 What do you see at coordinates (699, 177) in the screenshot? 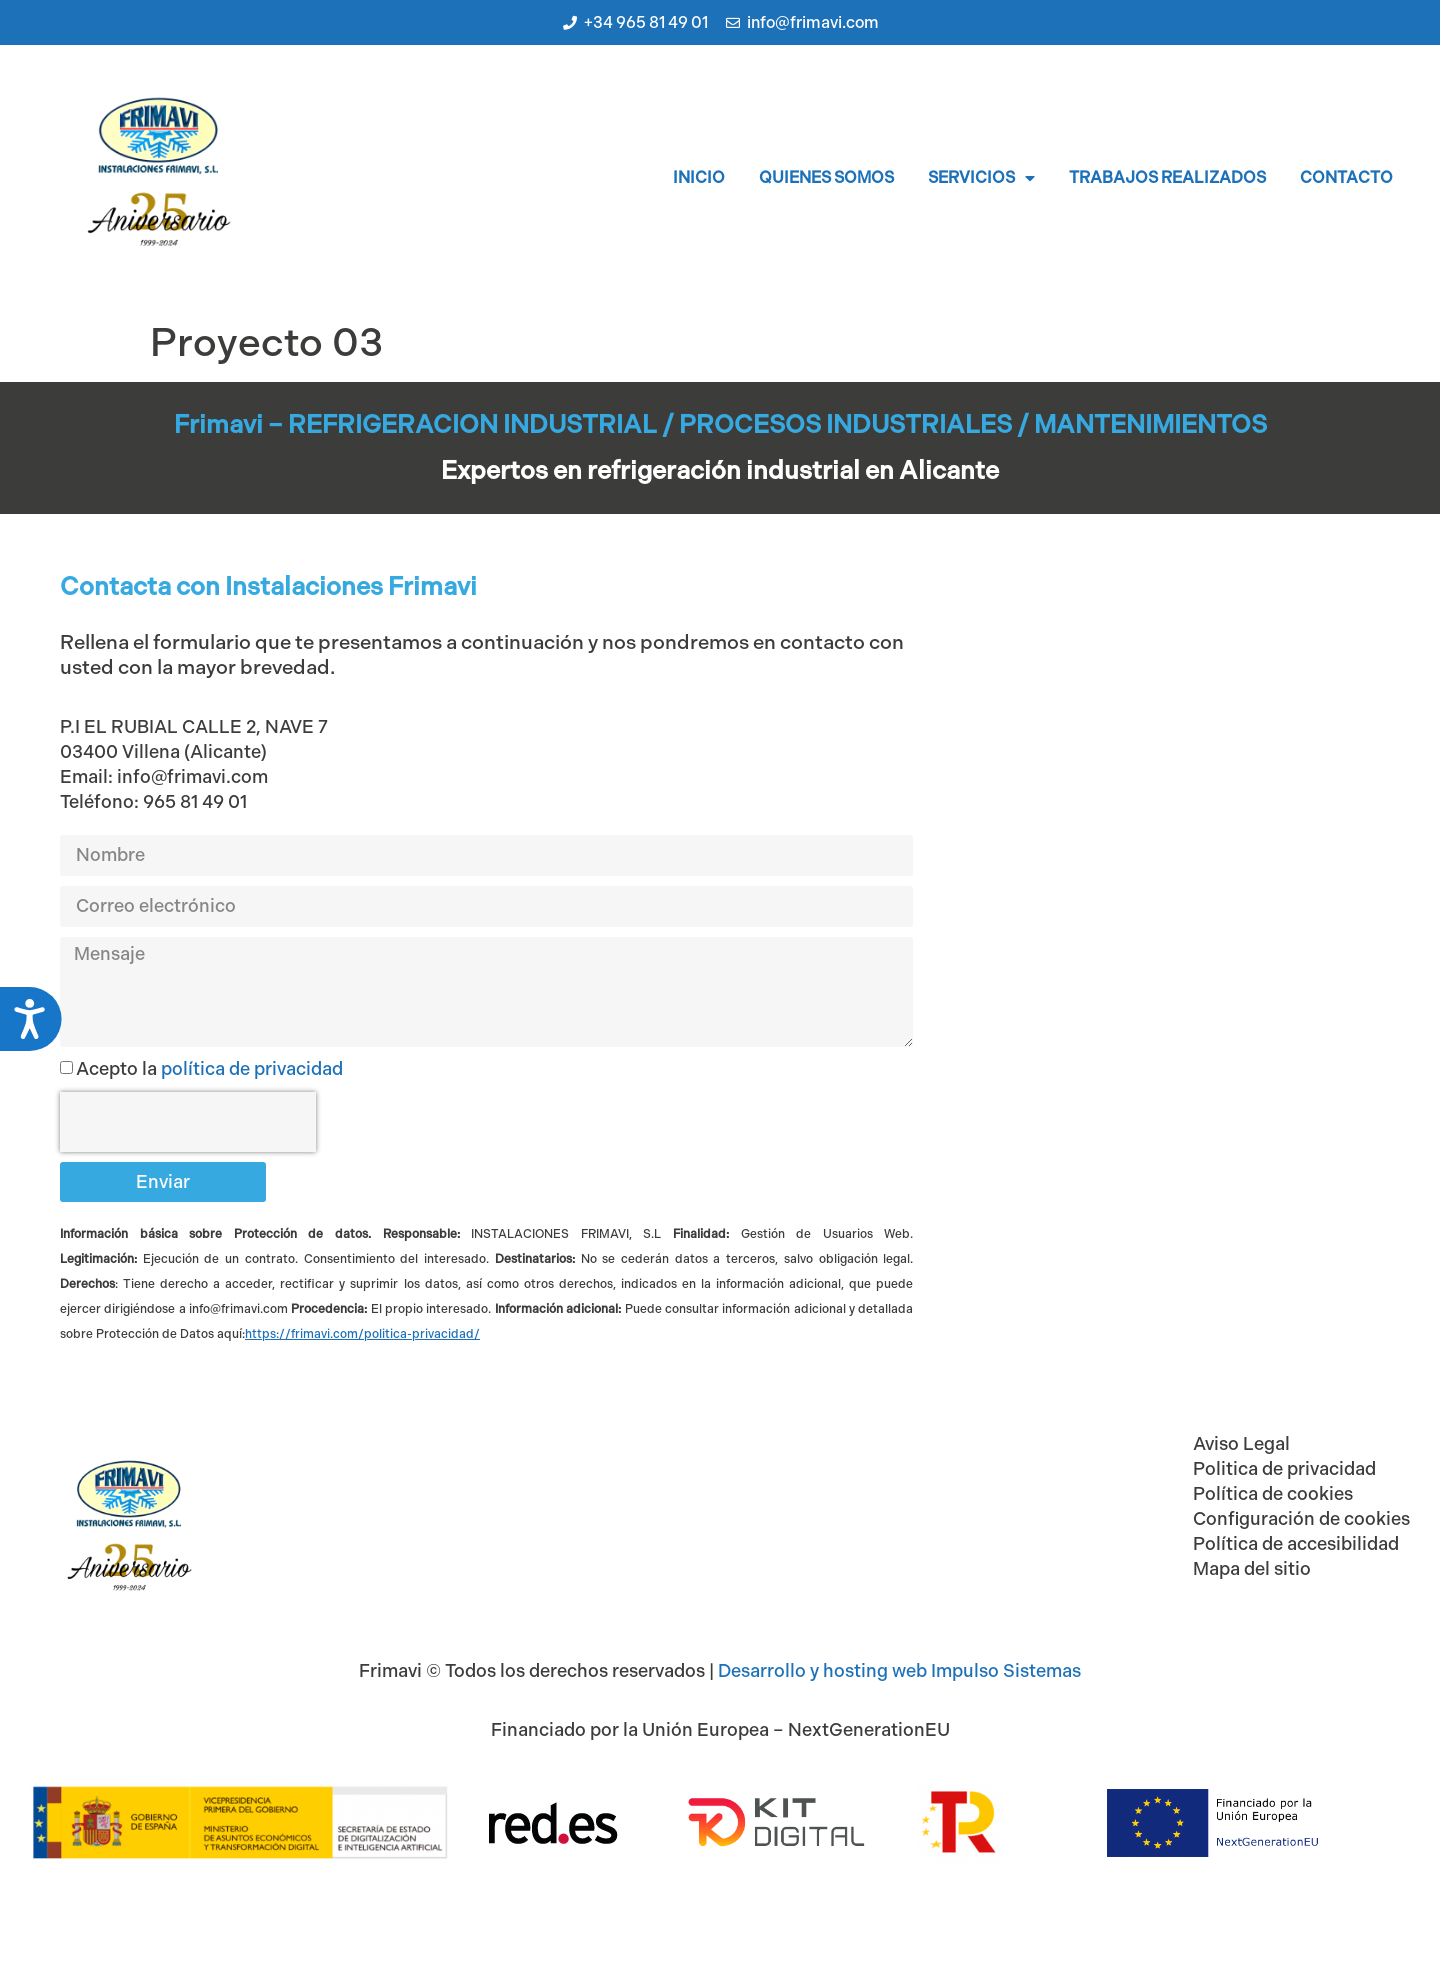
I see `Inicio` at bounding box center [699, 177].